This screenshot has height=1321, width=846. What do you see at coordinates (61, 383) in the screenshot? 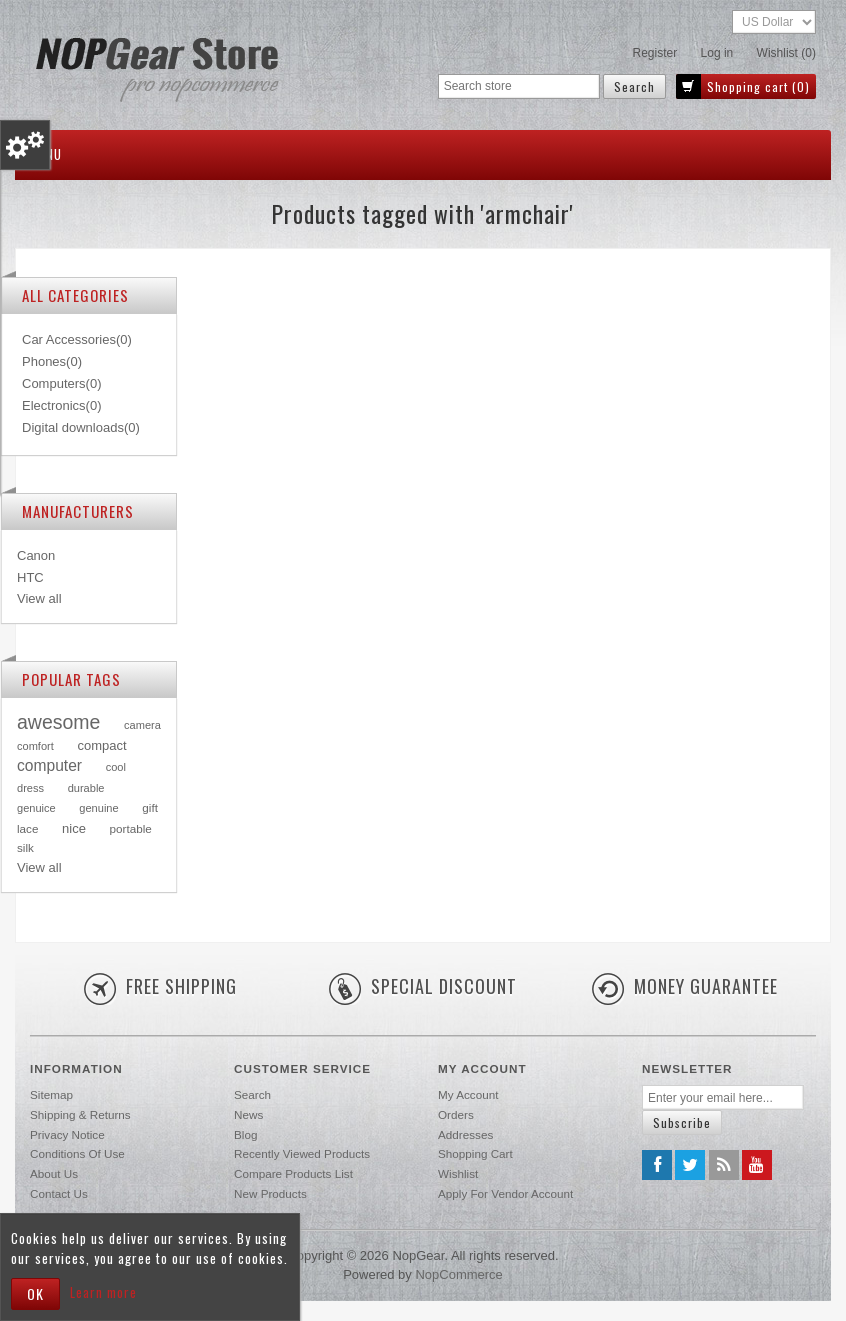
I see `Computers(0)` at bounding box center [61, 383].